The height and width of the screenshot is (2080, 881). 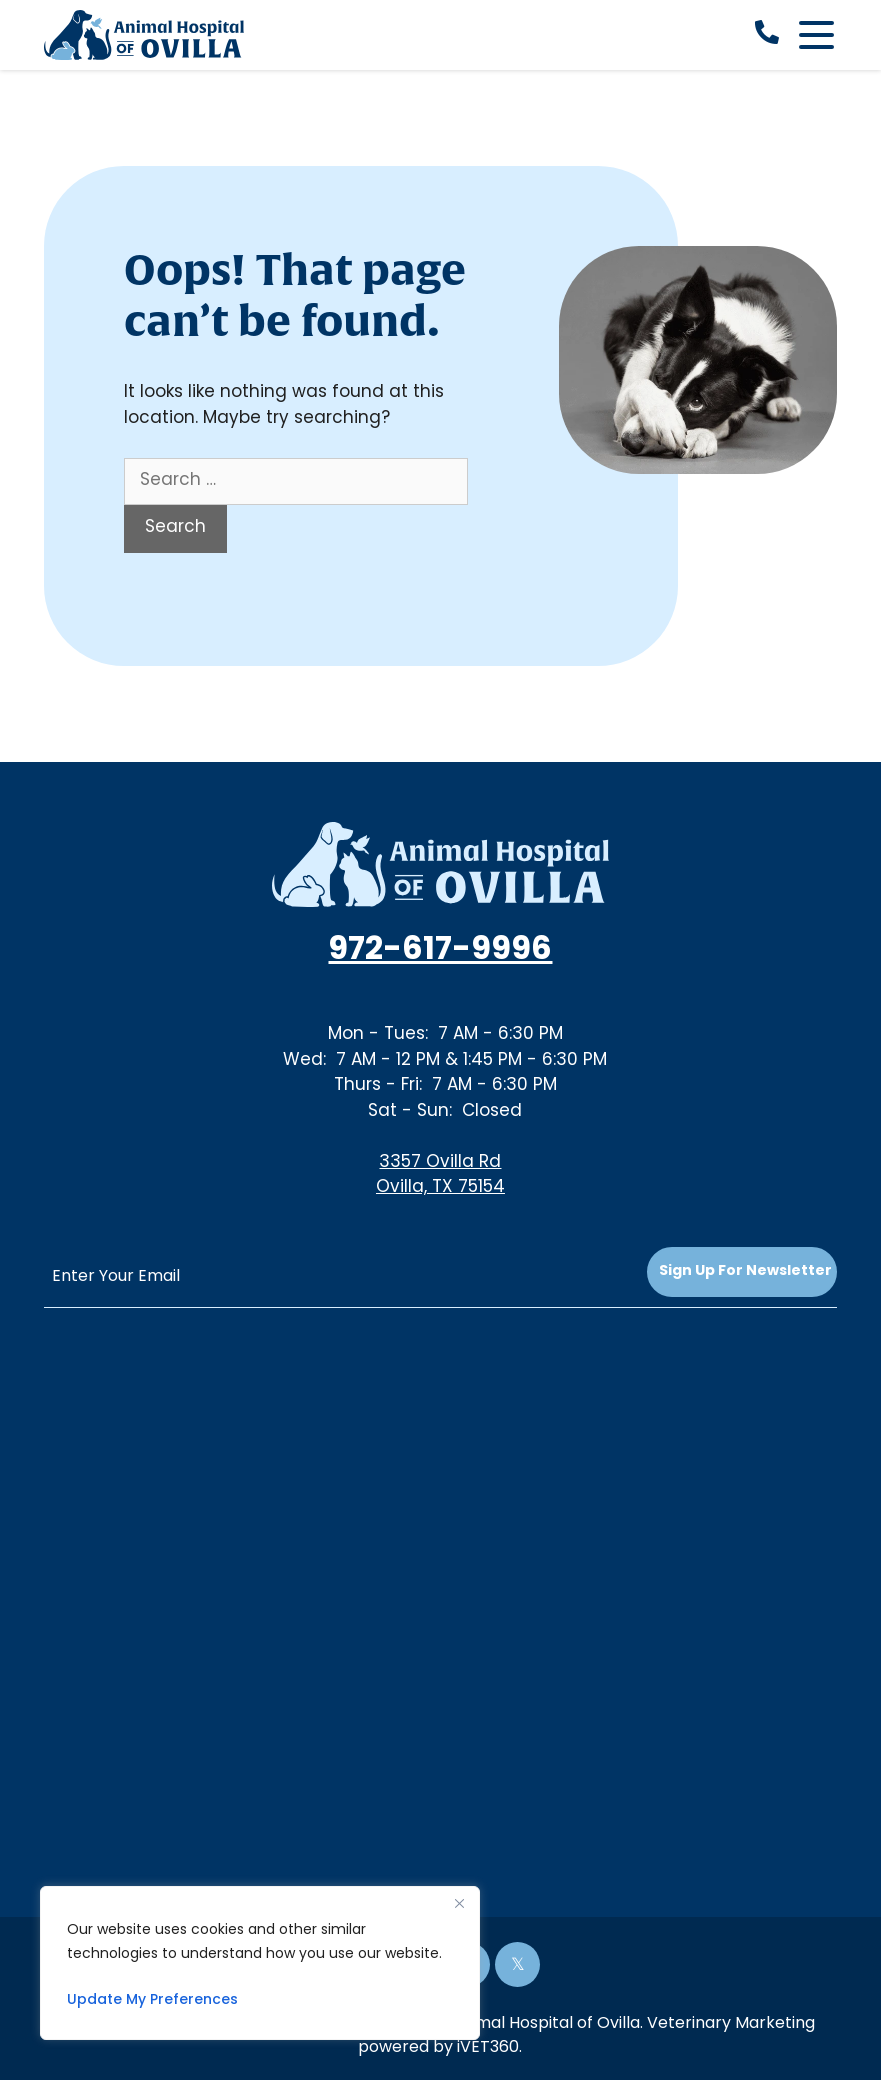 What do you see at coordinates (260, 1963) in the screenshot?
I see `[region]` at bounding box center [260, 1963].